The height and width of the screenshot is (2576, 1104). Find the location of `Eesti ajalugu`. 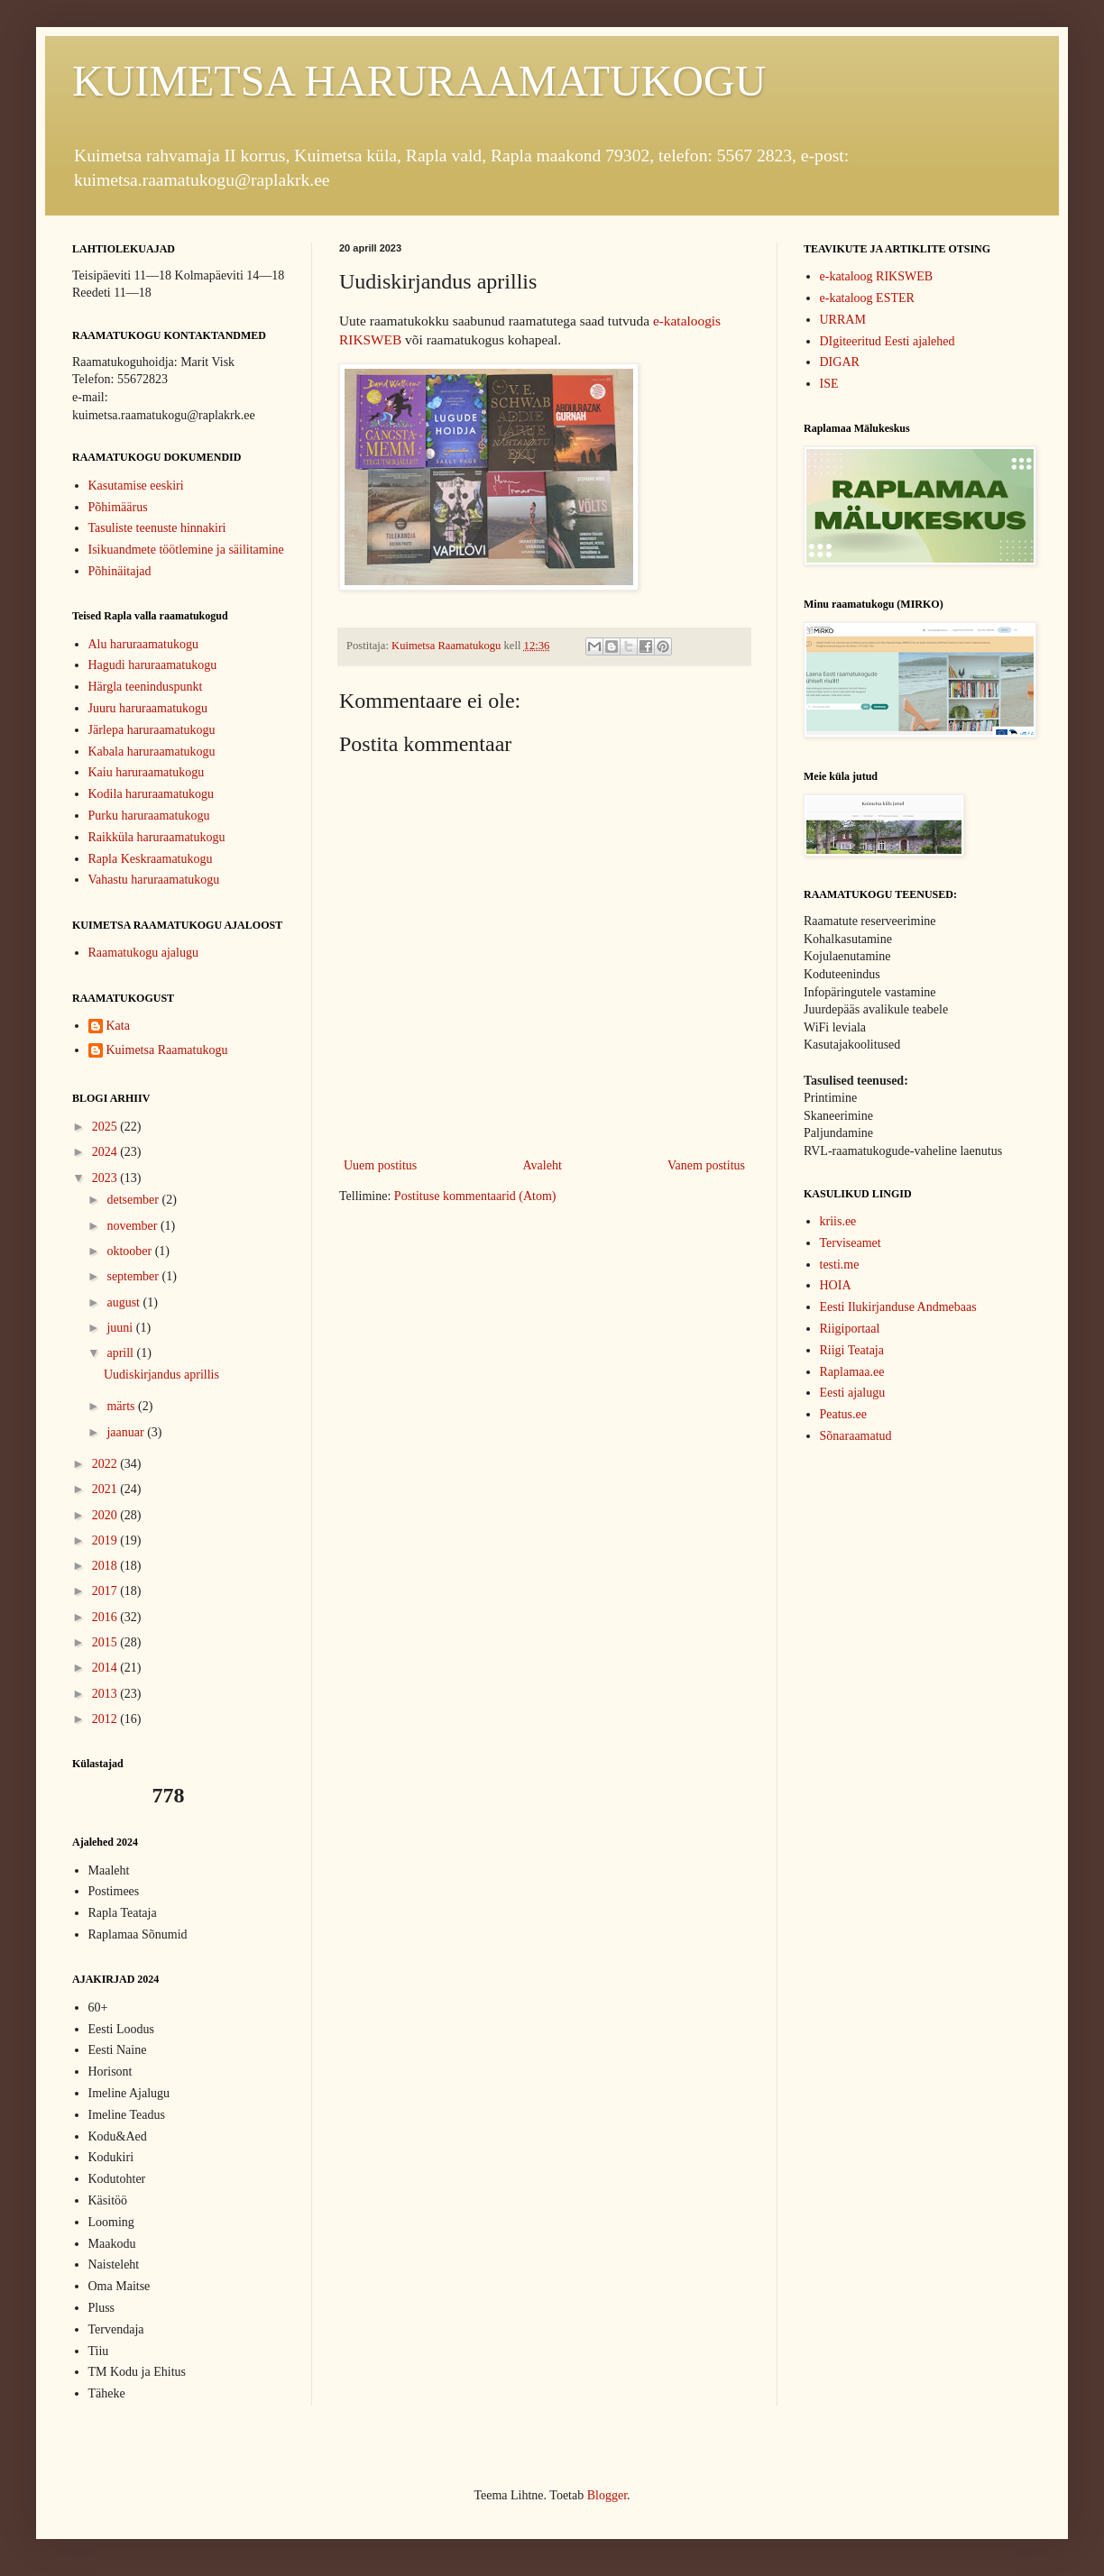

Eesti ajalugu is located at coordinates (853, 1392).